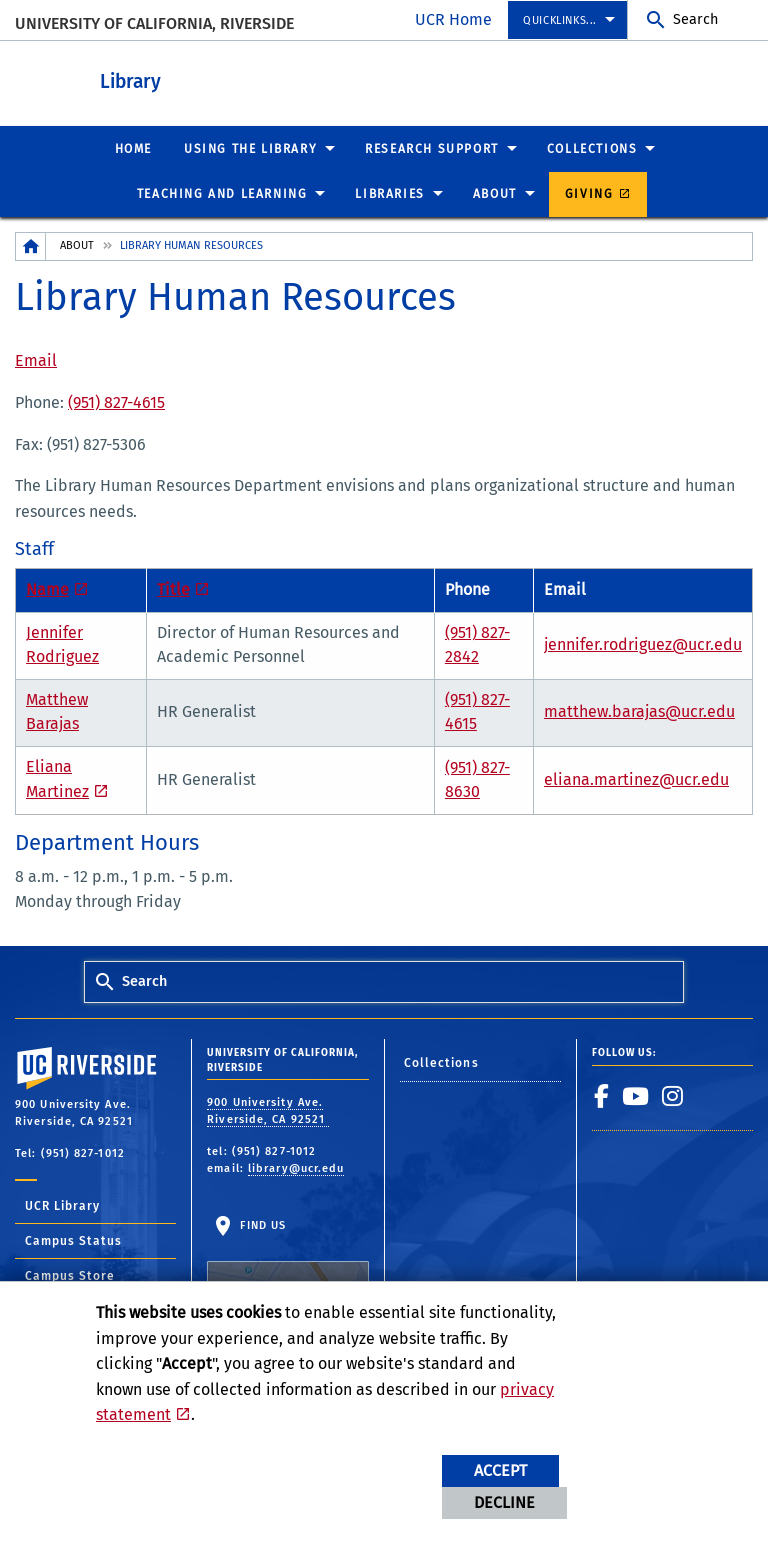  What do you see at coordinates (133, 148) in the screenshot?
I see `Home [menuitem]` at bounding box center [133, 148].